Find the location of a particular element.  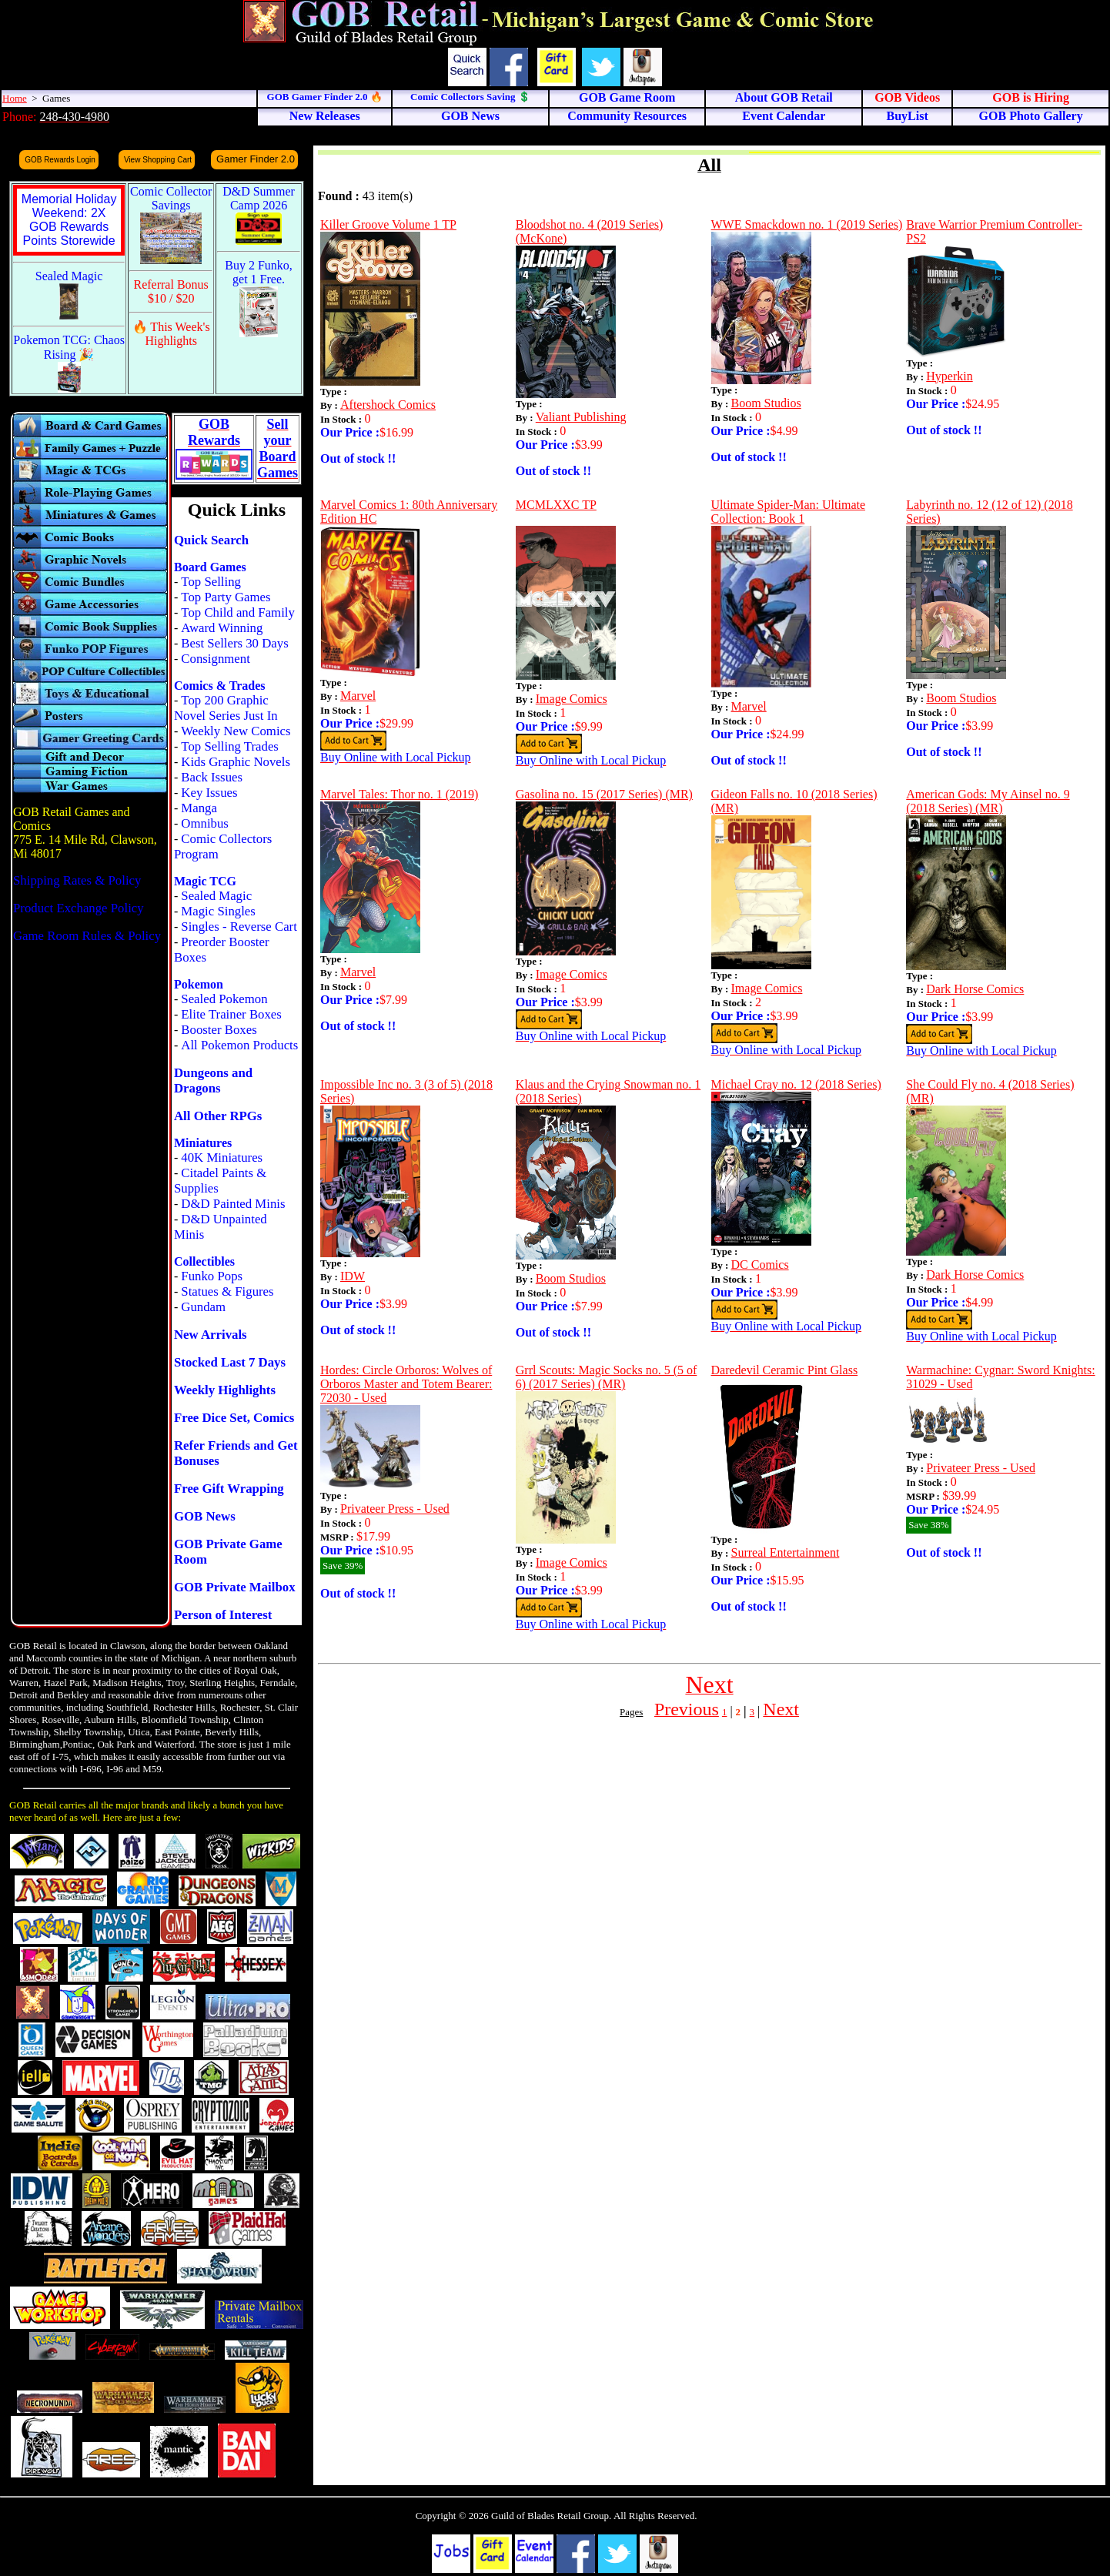

Key Issues is located at coordinates (209, 792).